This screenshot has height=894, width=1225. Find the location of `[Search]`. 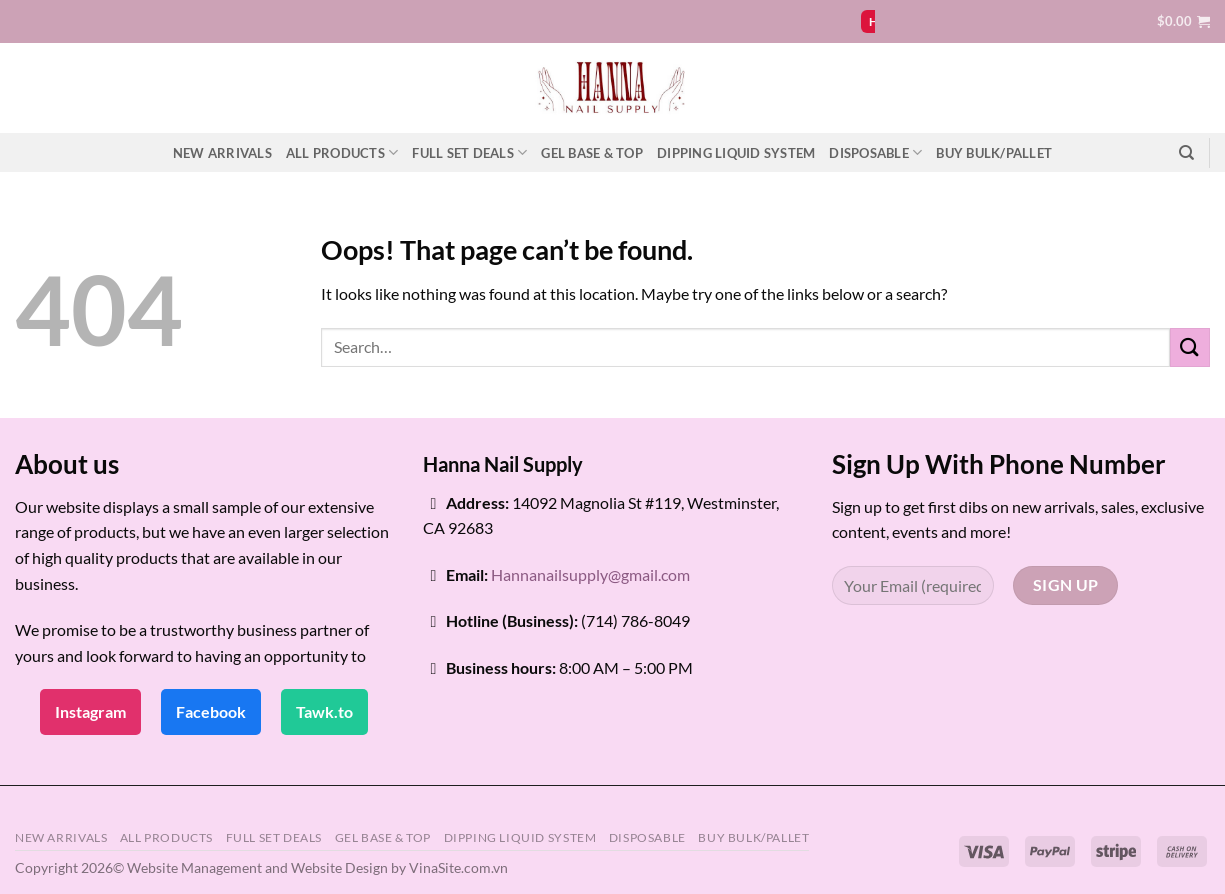

[Search] is located at coordinates (1186, 153).